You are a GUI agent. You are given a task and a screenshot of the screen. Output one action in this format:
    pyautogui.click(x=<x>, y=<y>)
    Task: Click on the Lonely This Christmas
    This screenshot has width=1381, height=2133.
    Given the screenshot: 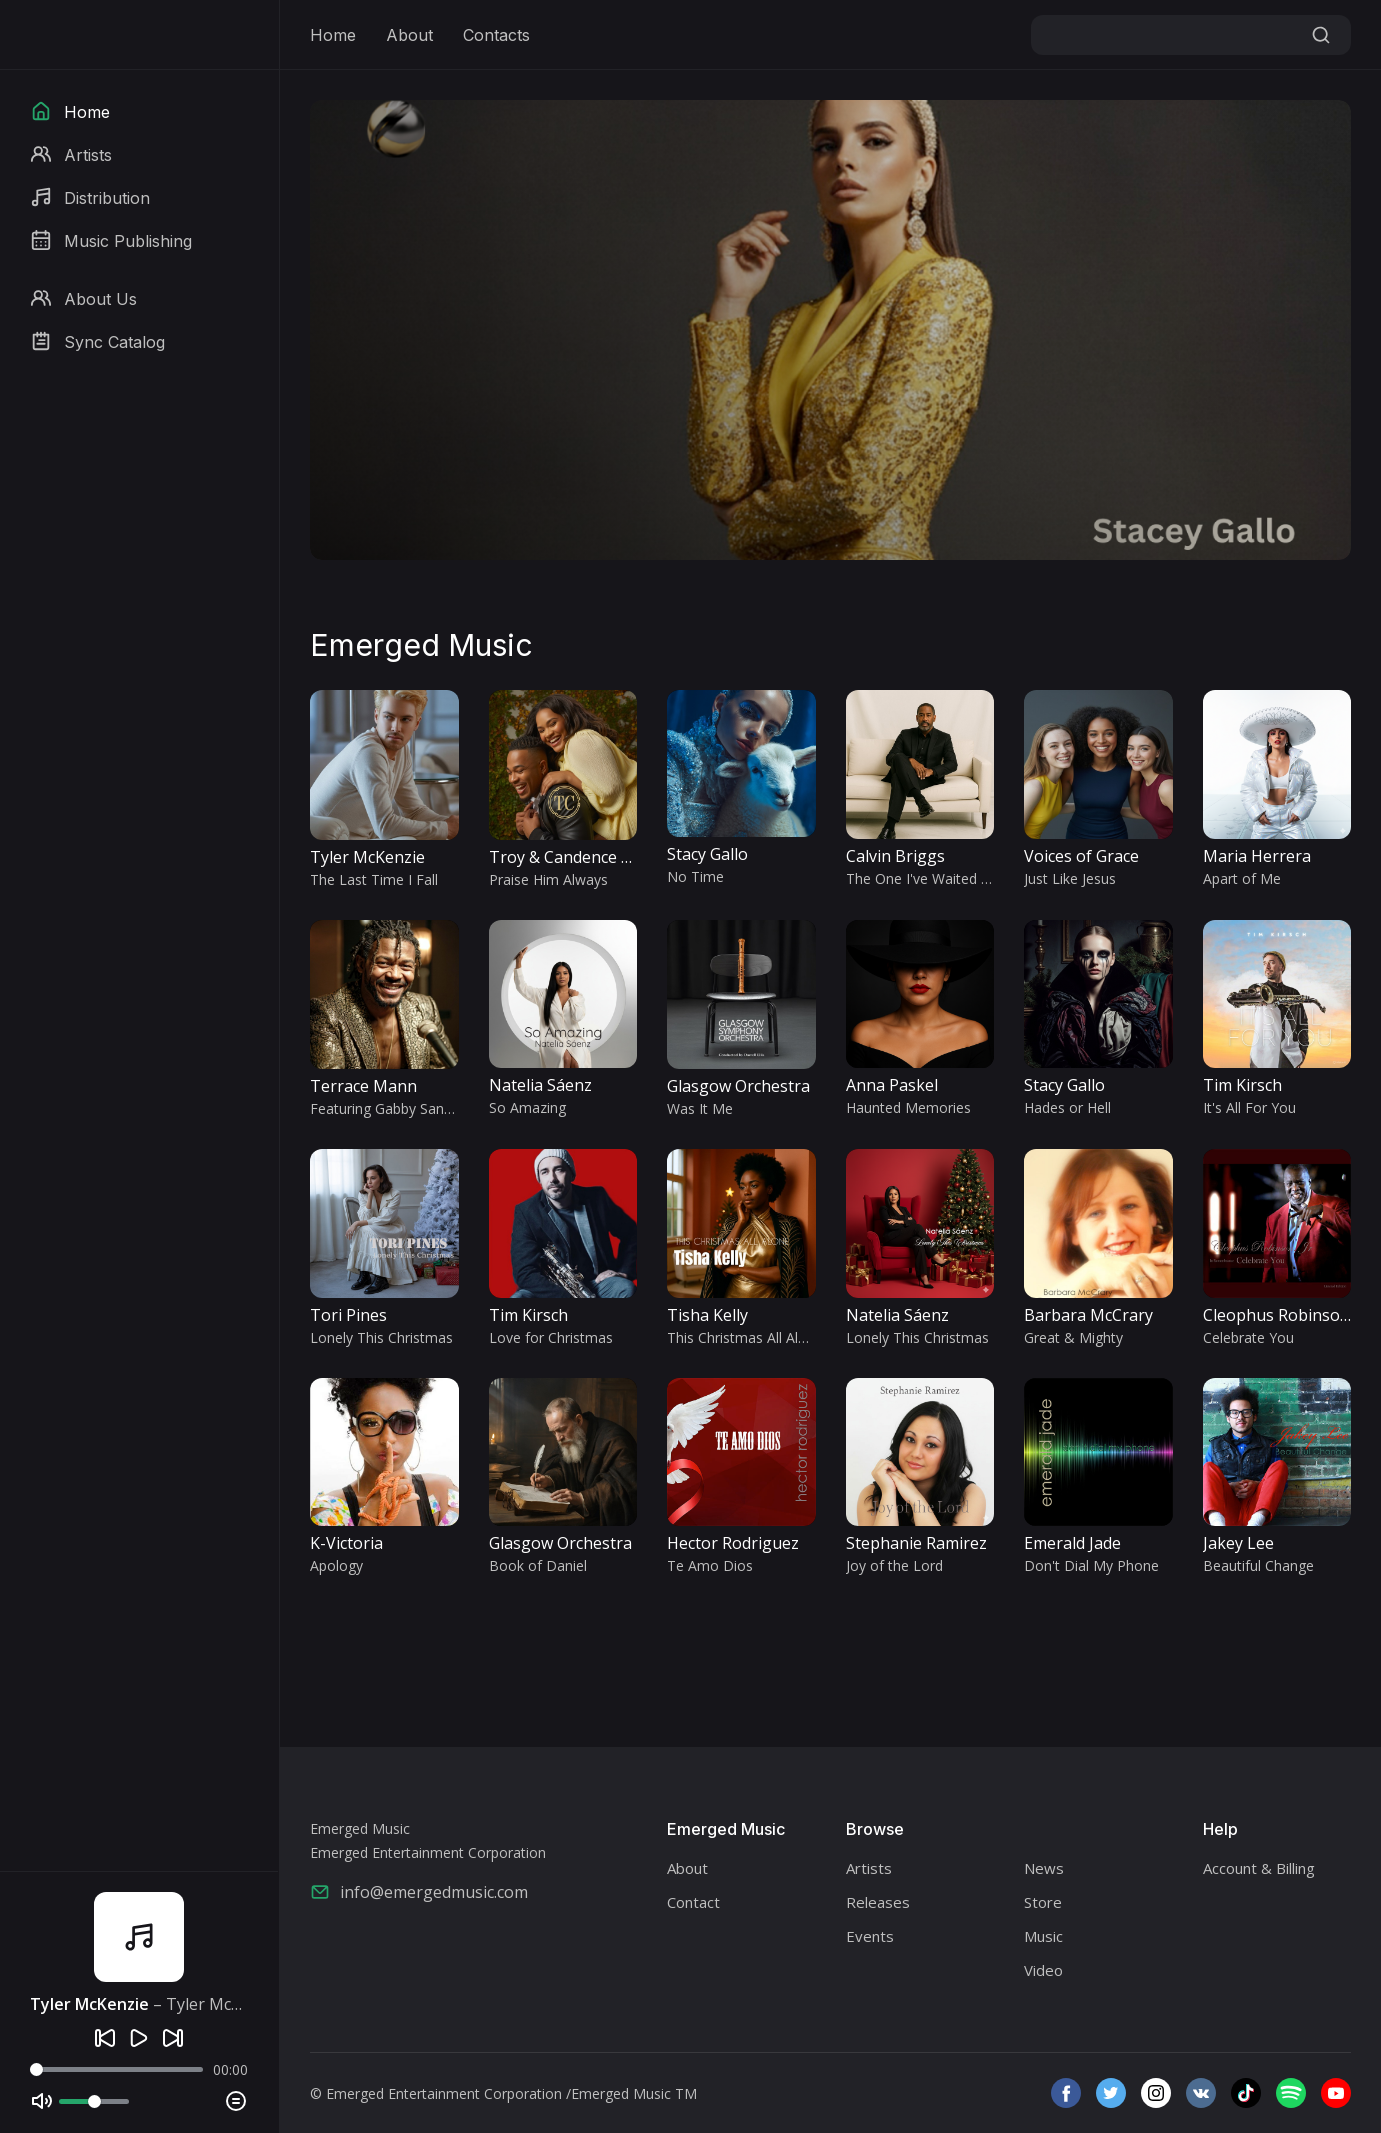 What is the action you would take?
    pyautogui.click(x=381, y=1337)
    